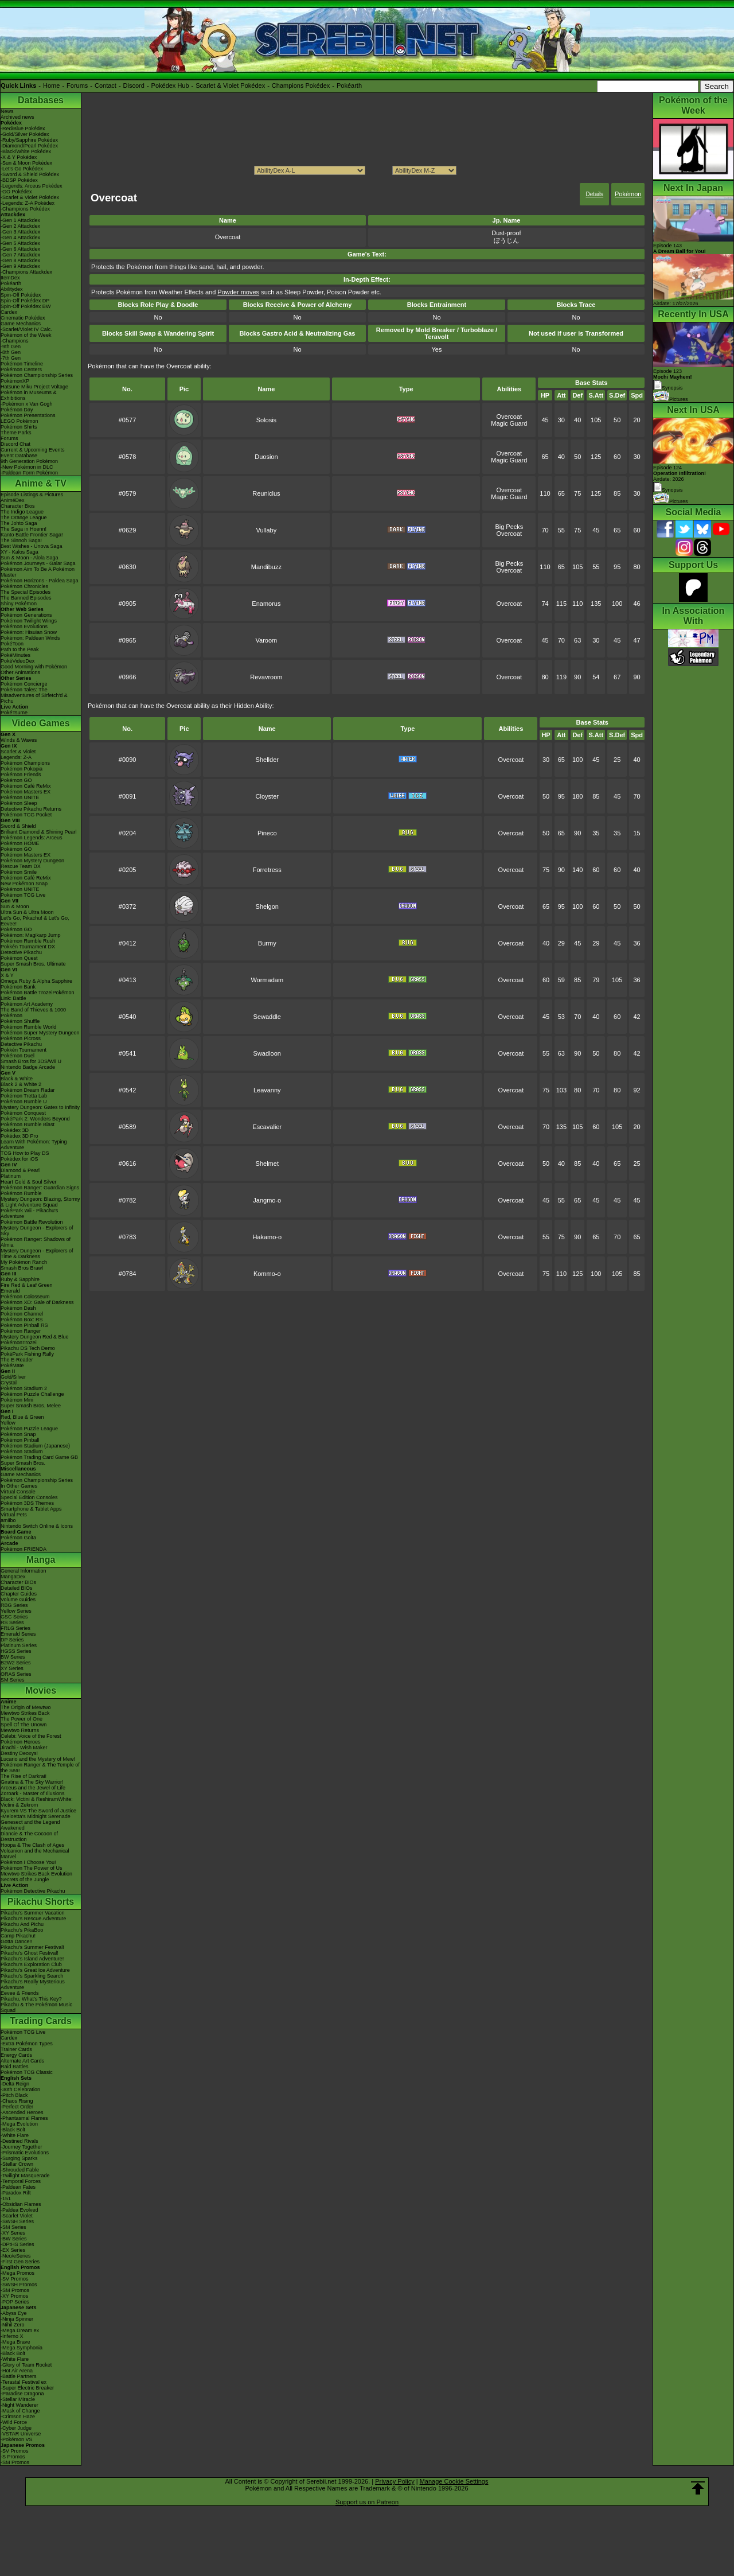 The height and width of the screenshot is (2576, 734). What do you see at coordinates (18, 1936) in the screenshot?
I see `Camp Pikachu!` at bounding box center [18, 1936].